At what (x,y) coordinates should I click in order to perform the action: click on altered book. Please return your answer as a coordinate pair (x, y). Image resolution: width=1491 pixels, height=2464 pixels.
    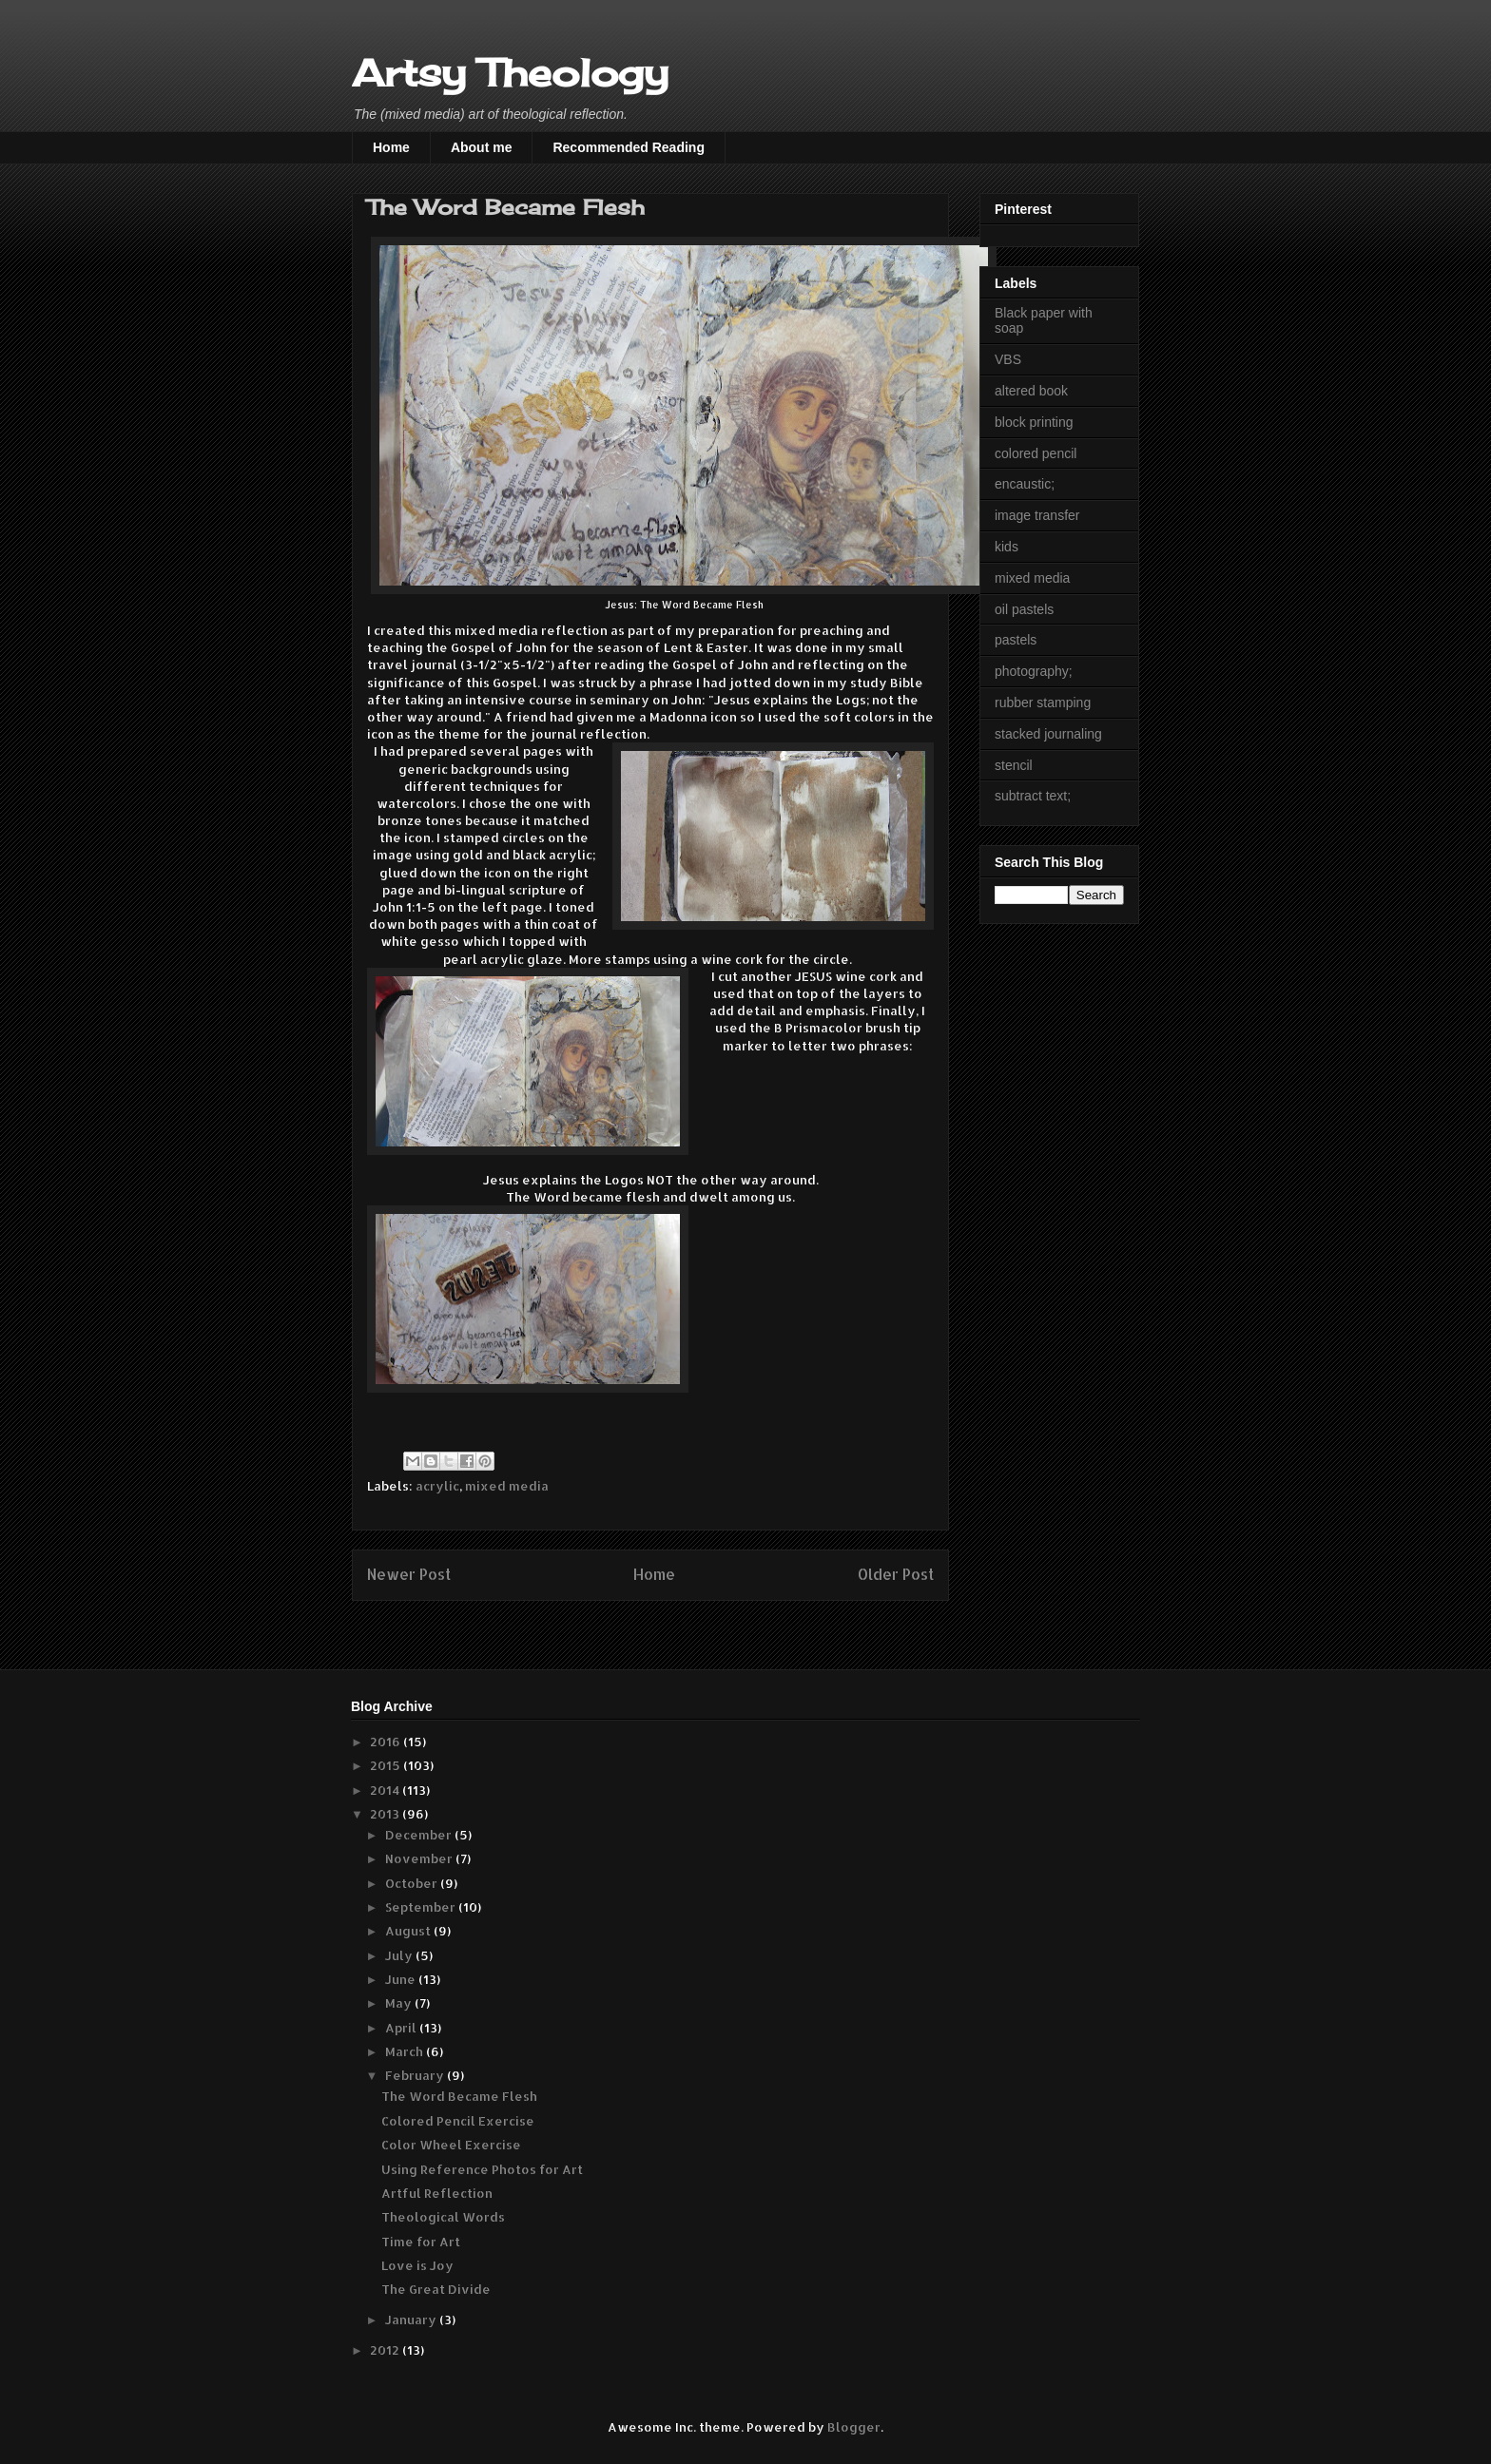
    Looking at the image, I should click on (1031, 390).